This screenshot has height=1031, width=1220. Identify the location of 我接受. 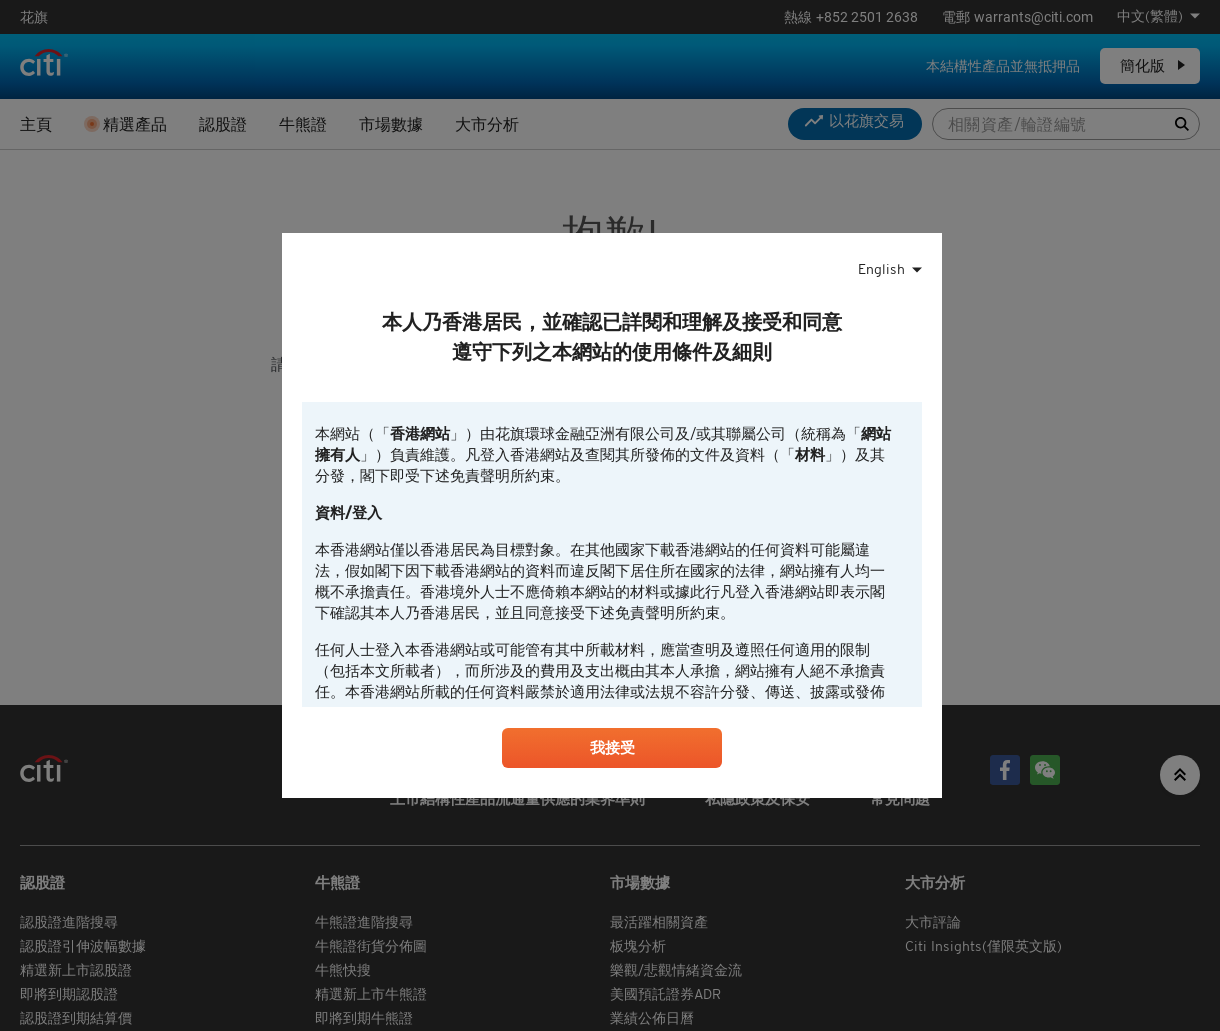
(612, 751).